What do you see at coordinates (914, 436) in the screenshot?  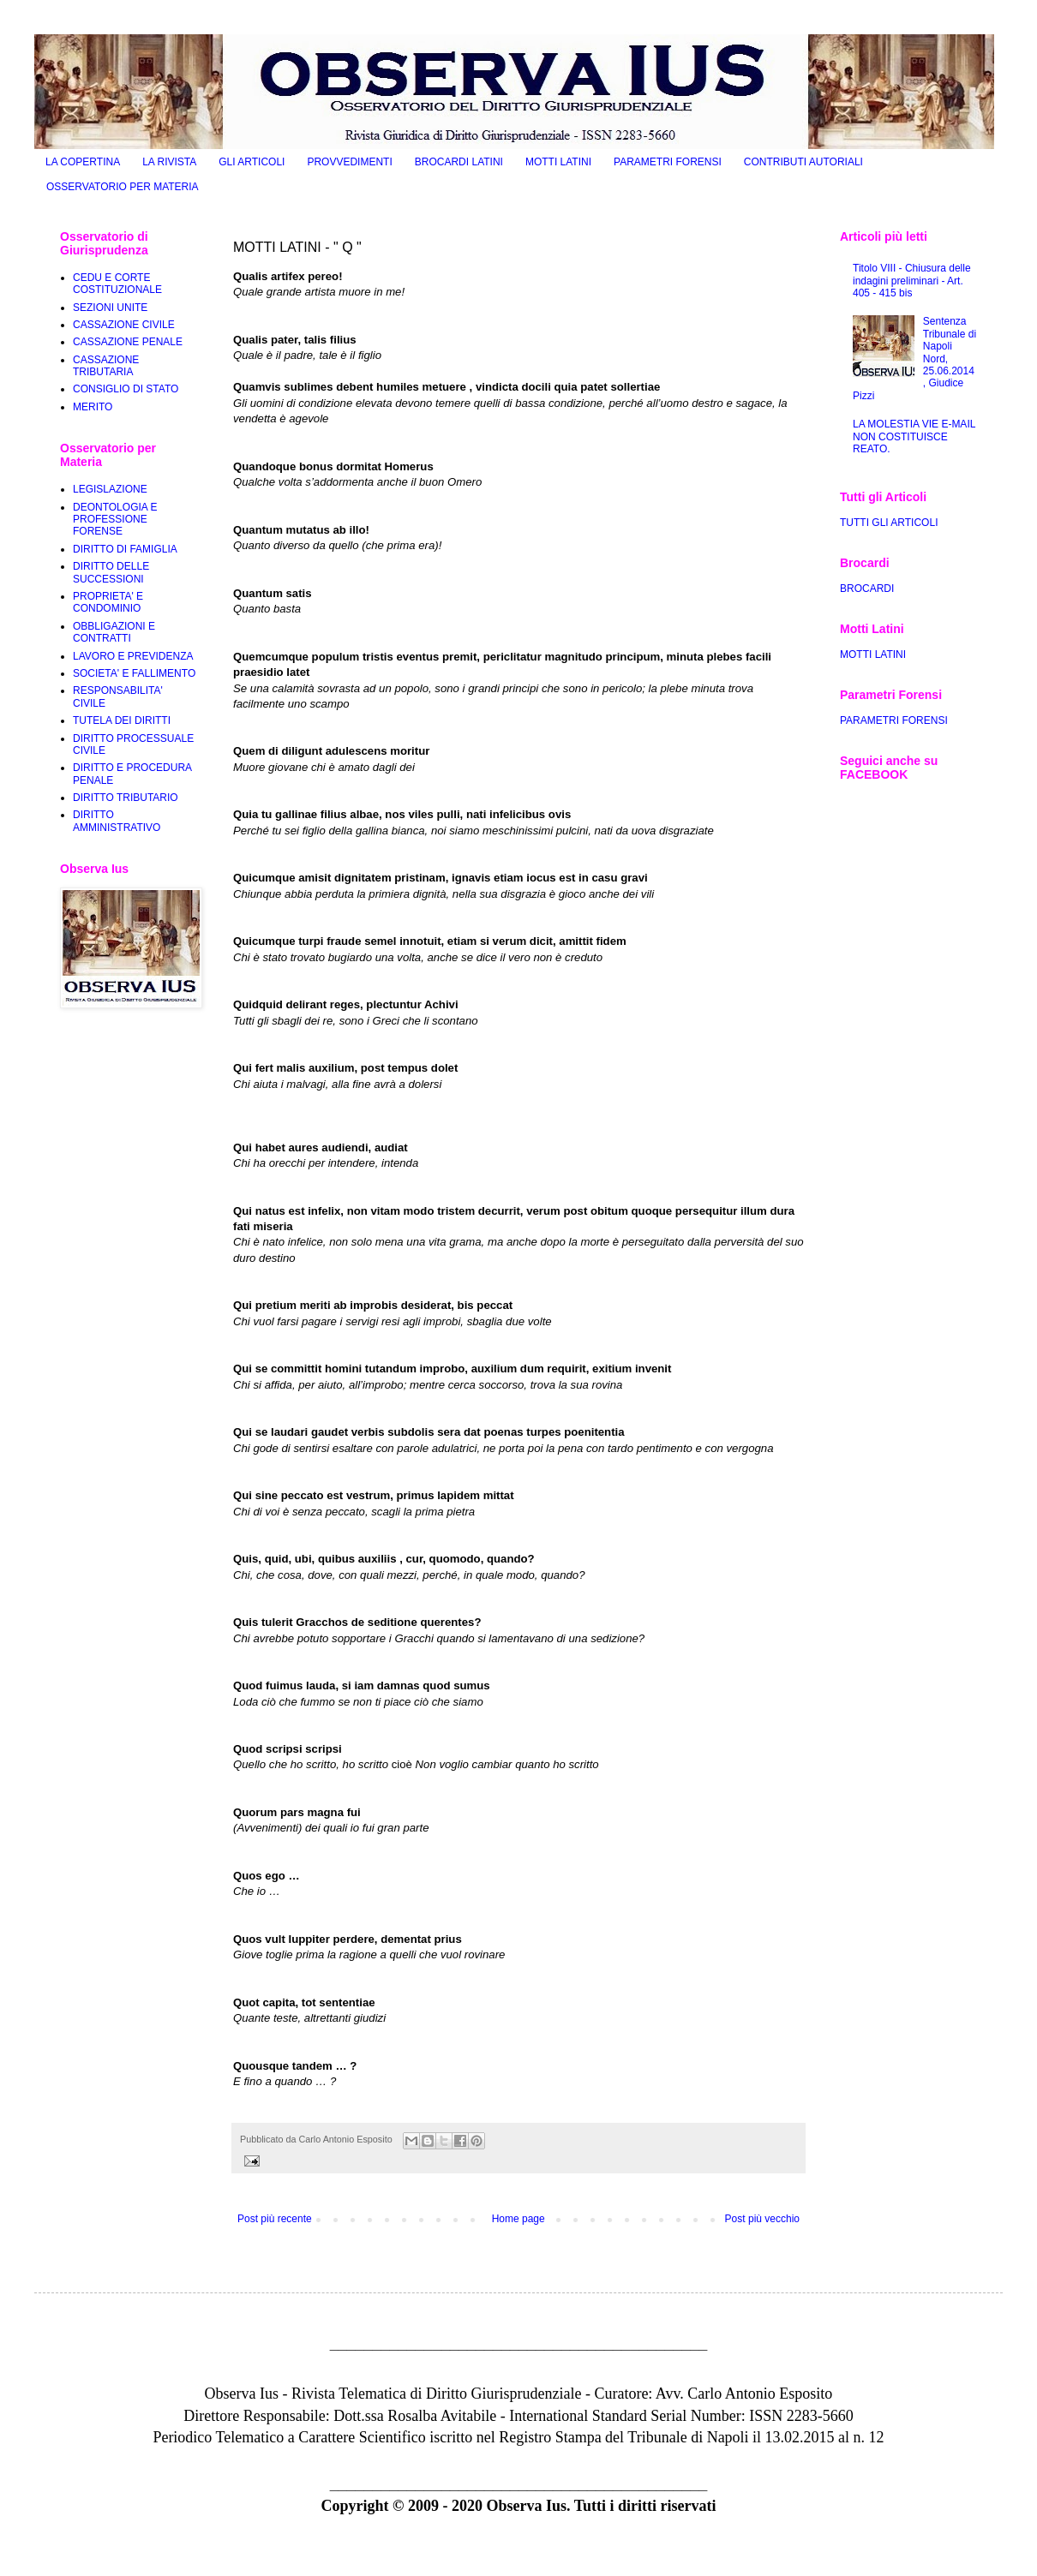 I see `LA MOLESTIA VIE E-MAIL NON COSTITUISCE REATO.` at bounding box center [914, 436].